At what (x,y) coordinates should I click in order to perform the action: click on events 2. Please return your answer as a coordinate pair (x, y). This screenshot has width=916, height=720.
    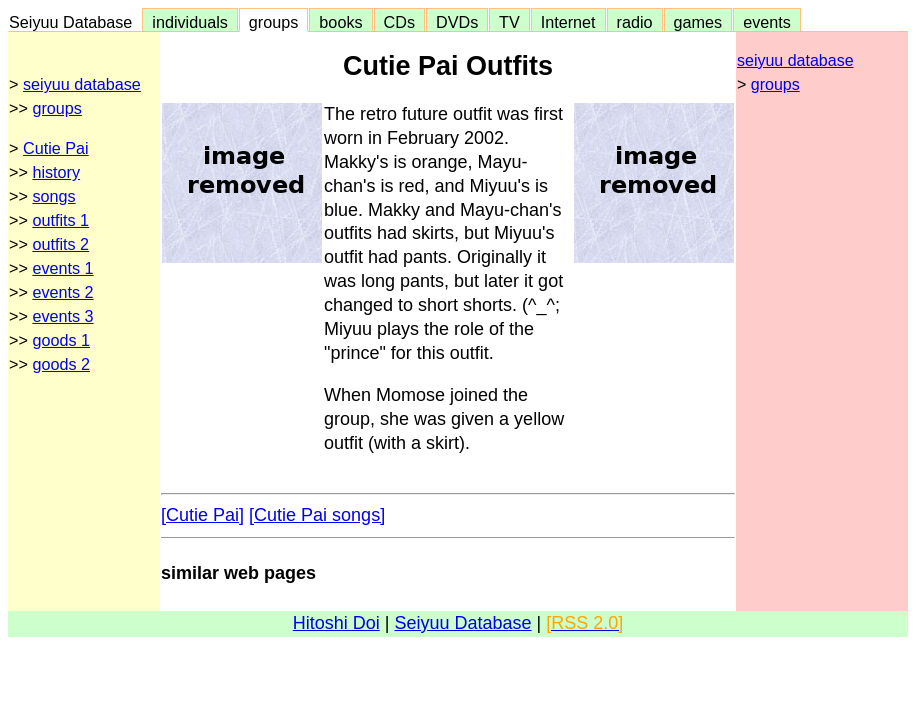
    Looking at the image, I should click on (62, 292).